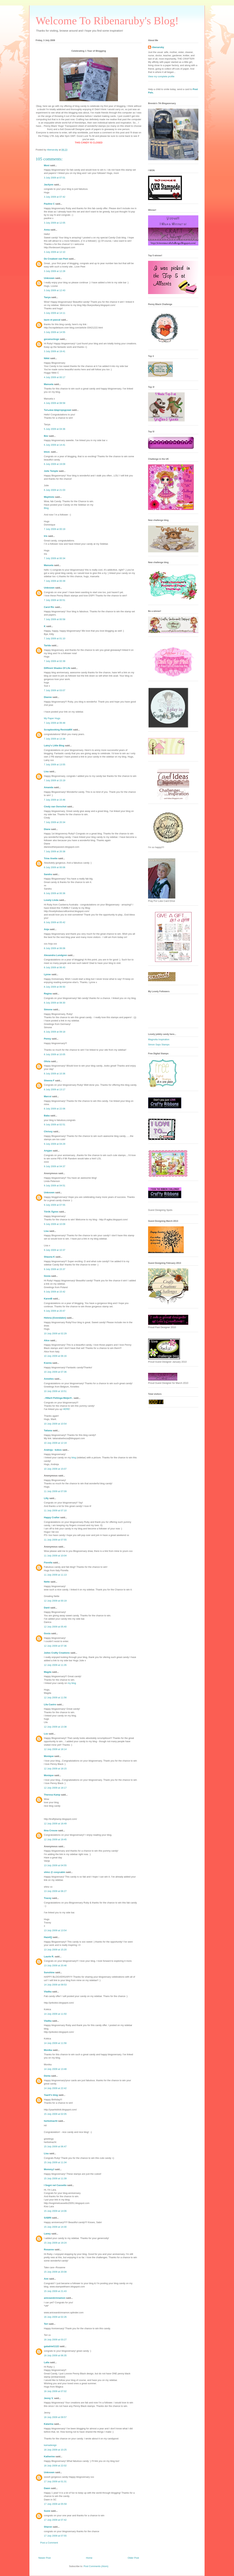  I want to click on 3 July 2009 at 07:01, so click(54, 177).